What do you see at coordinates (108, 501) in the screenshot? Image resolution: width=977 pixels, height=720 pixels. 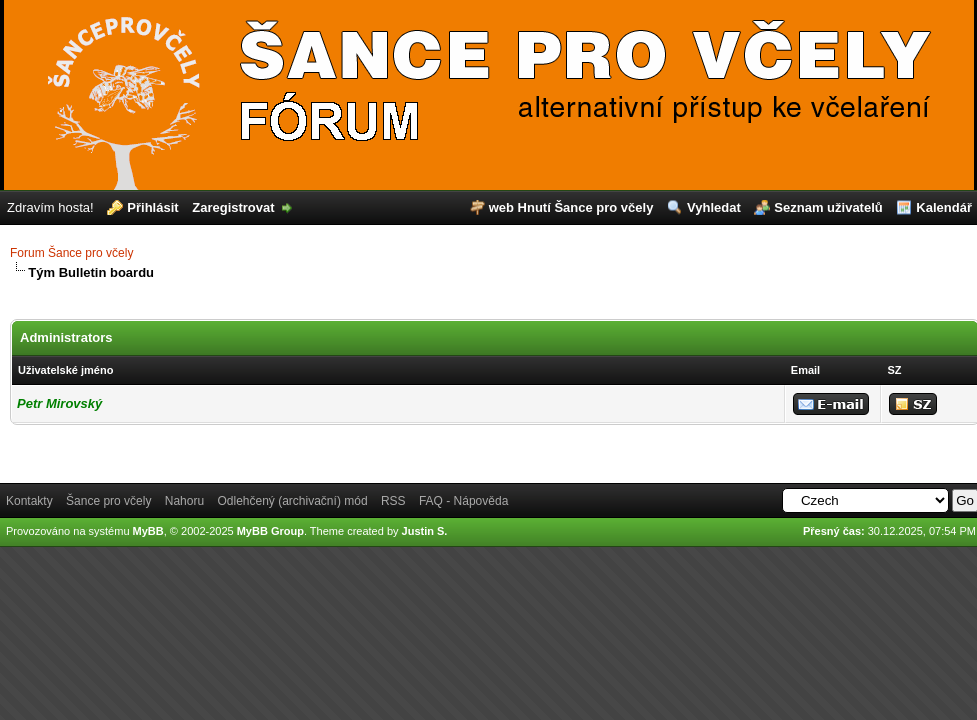 I see `Šance pro včely` at bounding box center [108, 501].